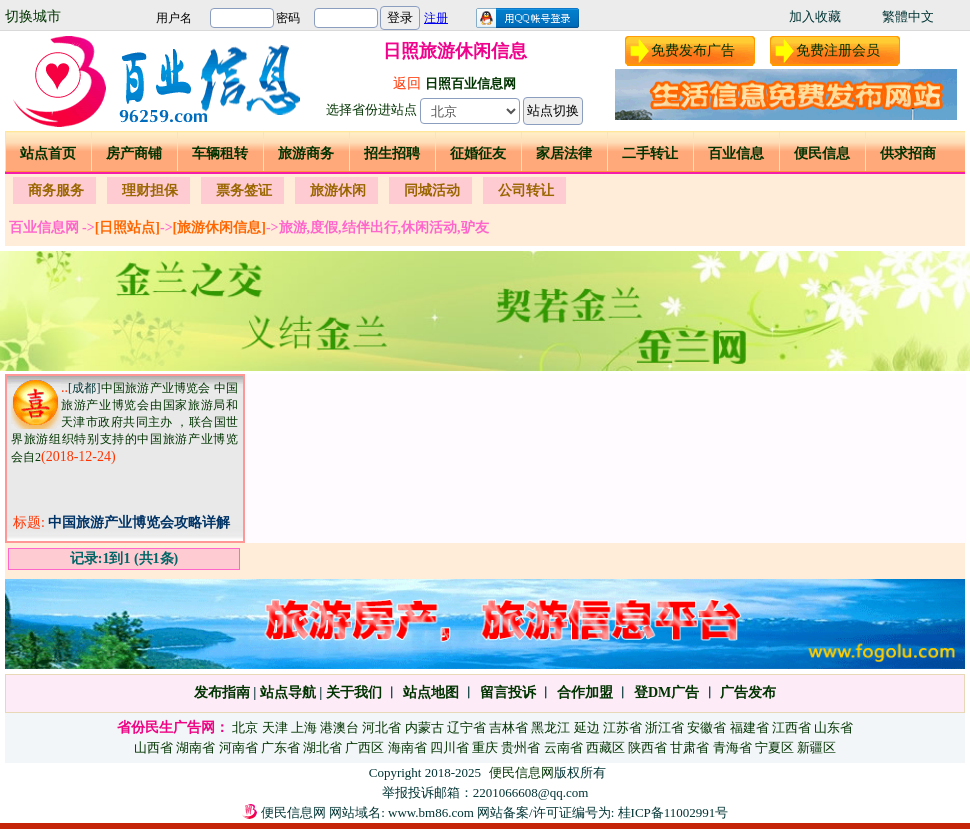 This screenshot has width=970, height=829. Describe the element at coordinates (736, 153) in the screenshot. I see `百业信息` at that location.